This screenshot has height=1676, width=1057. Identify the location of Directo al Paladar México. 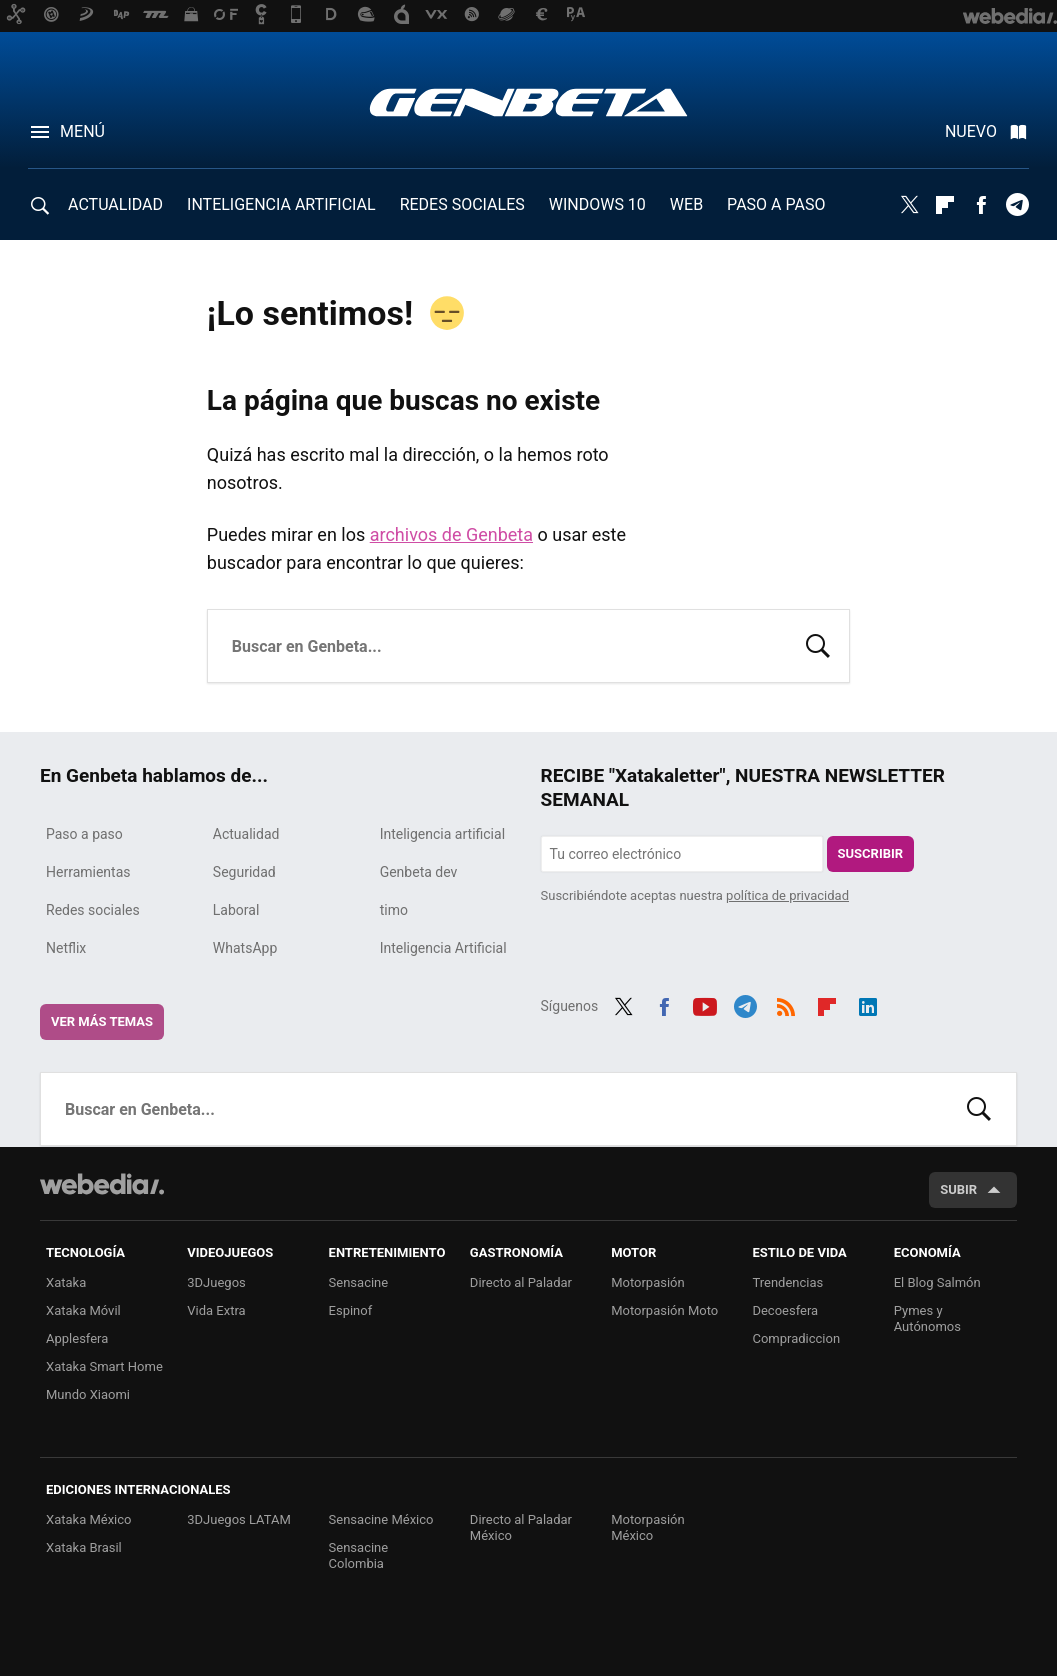
(521, 1527).